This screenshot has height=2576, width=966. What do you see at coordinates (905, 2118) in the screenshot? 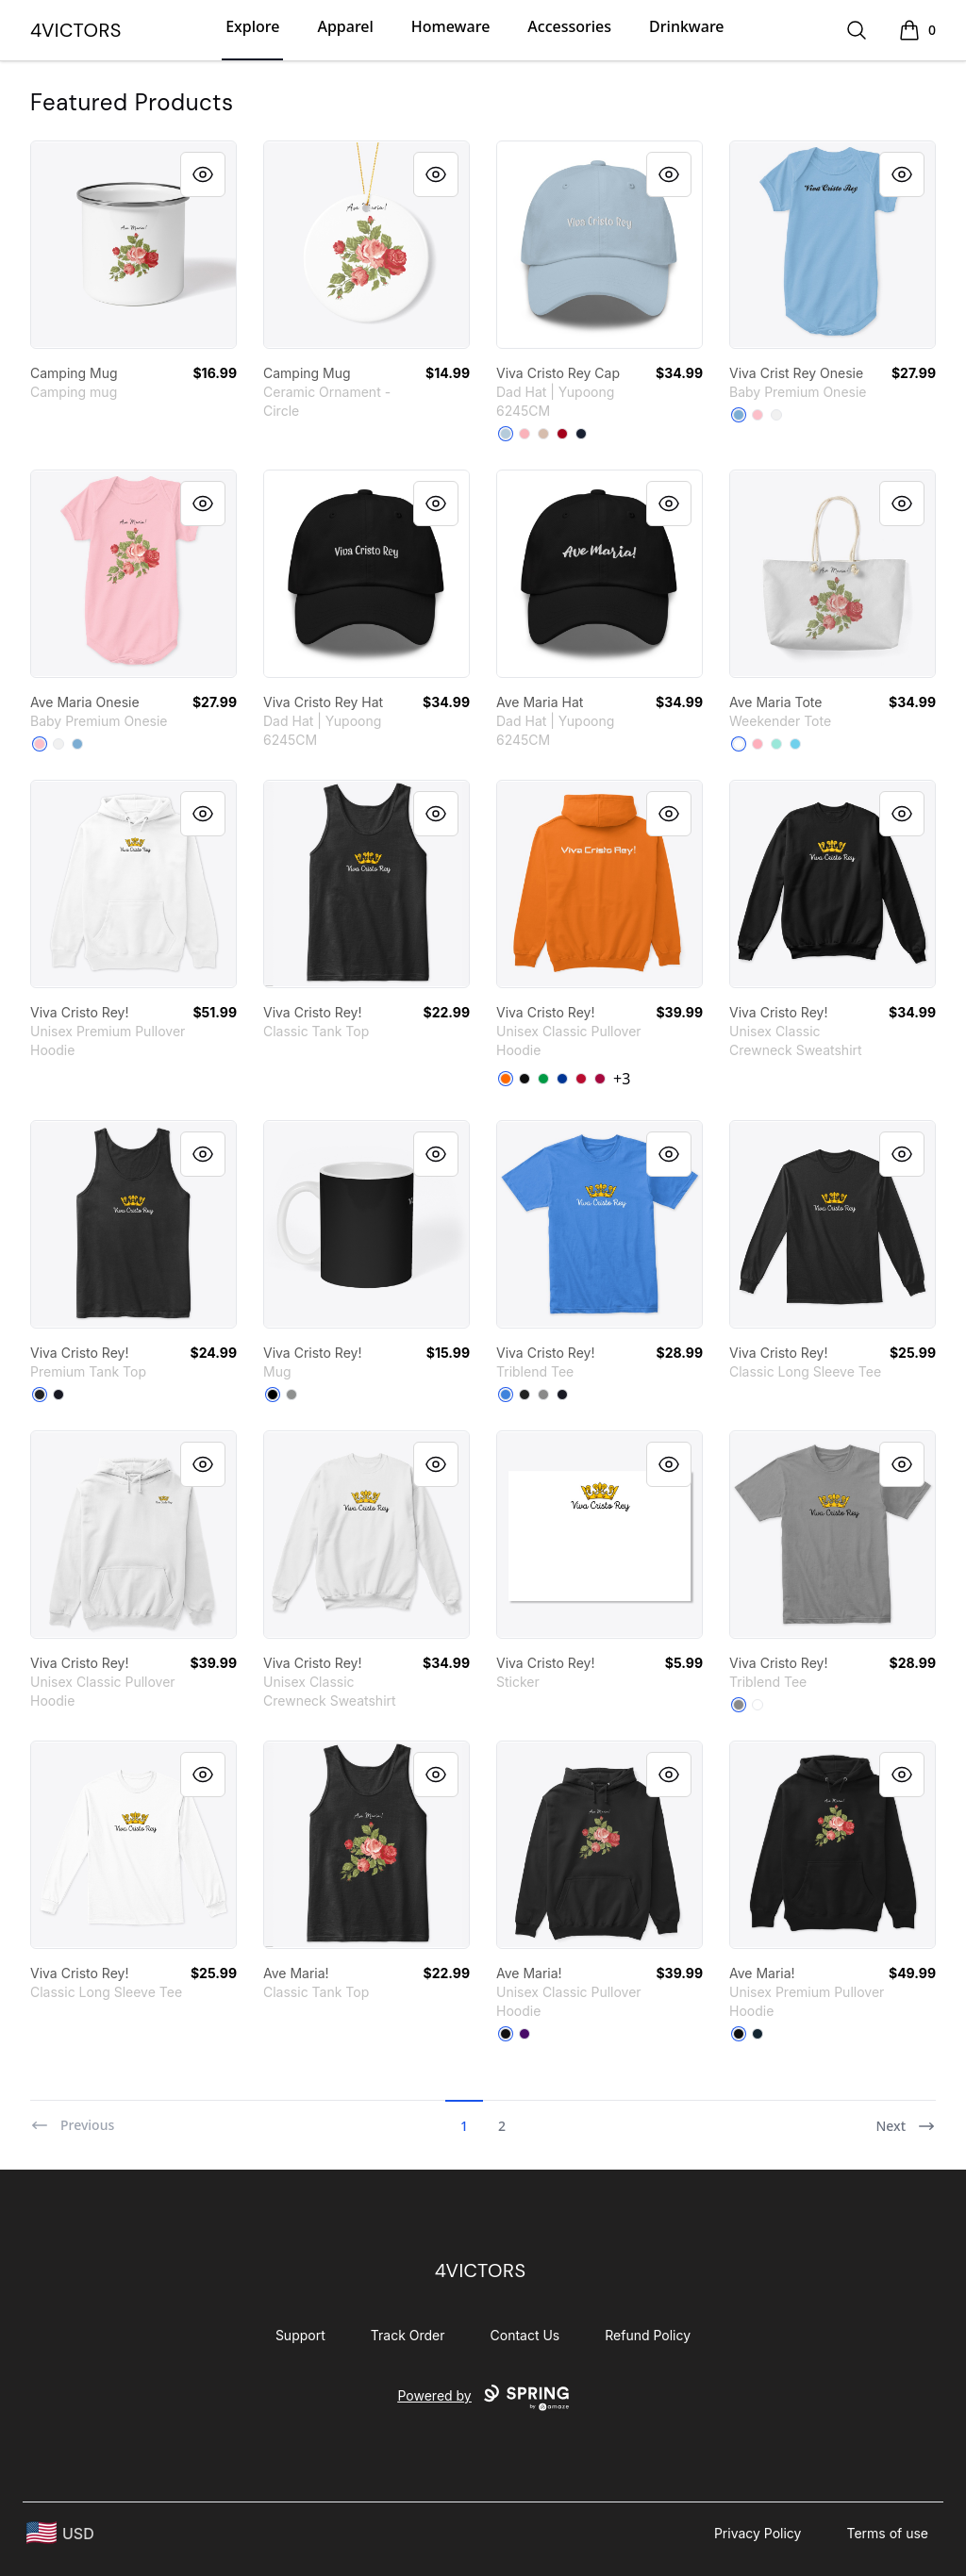
I see `[Next]` at bounding box center [905, 2118].